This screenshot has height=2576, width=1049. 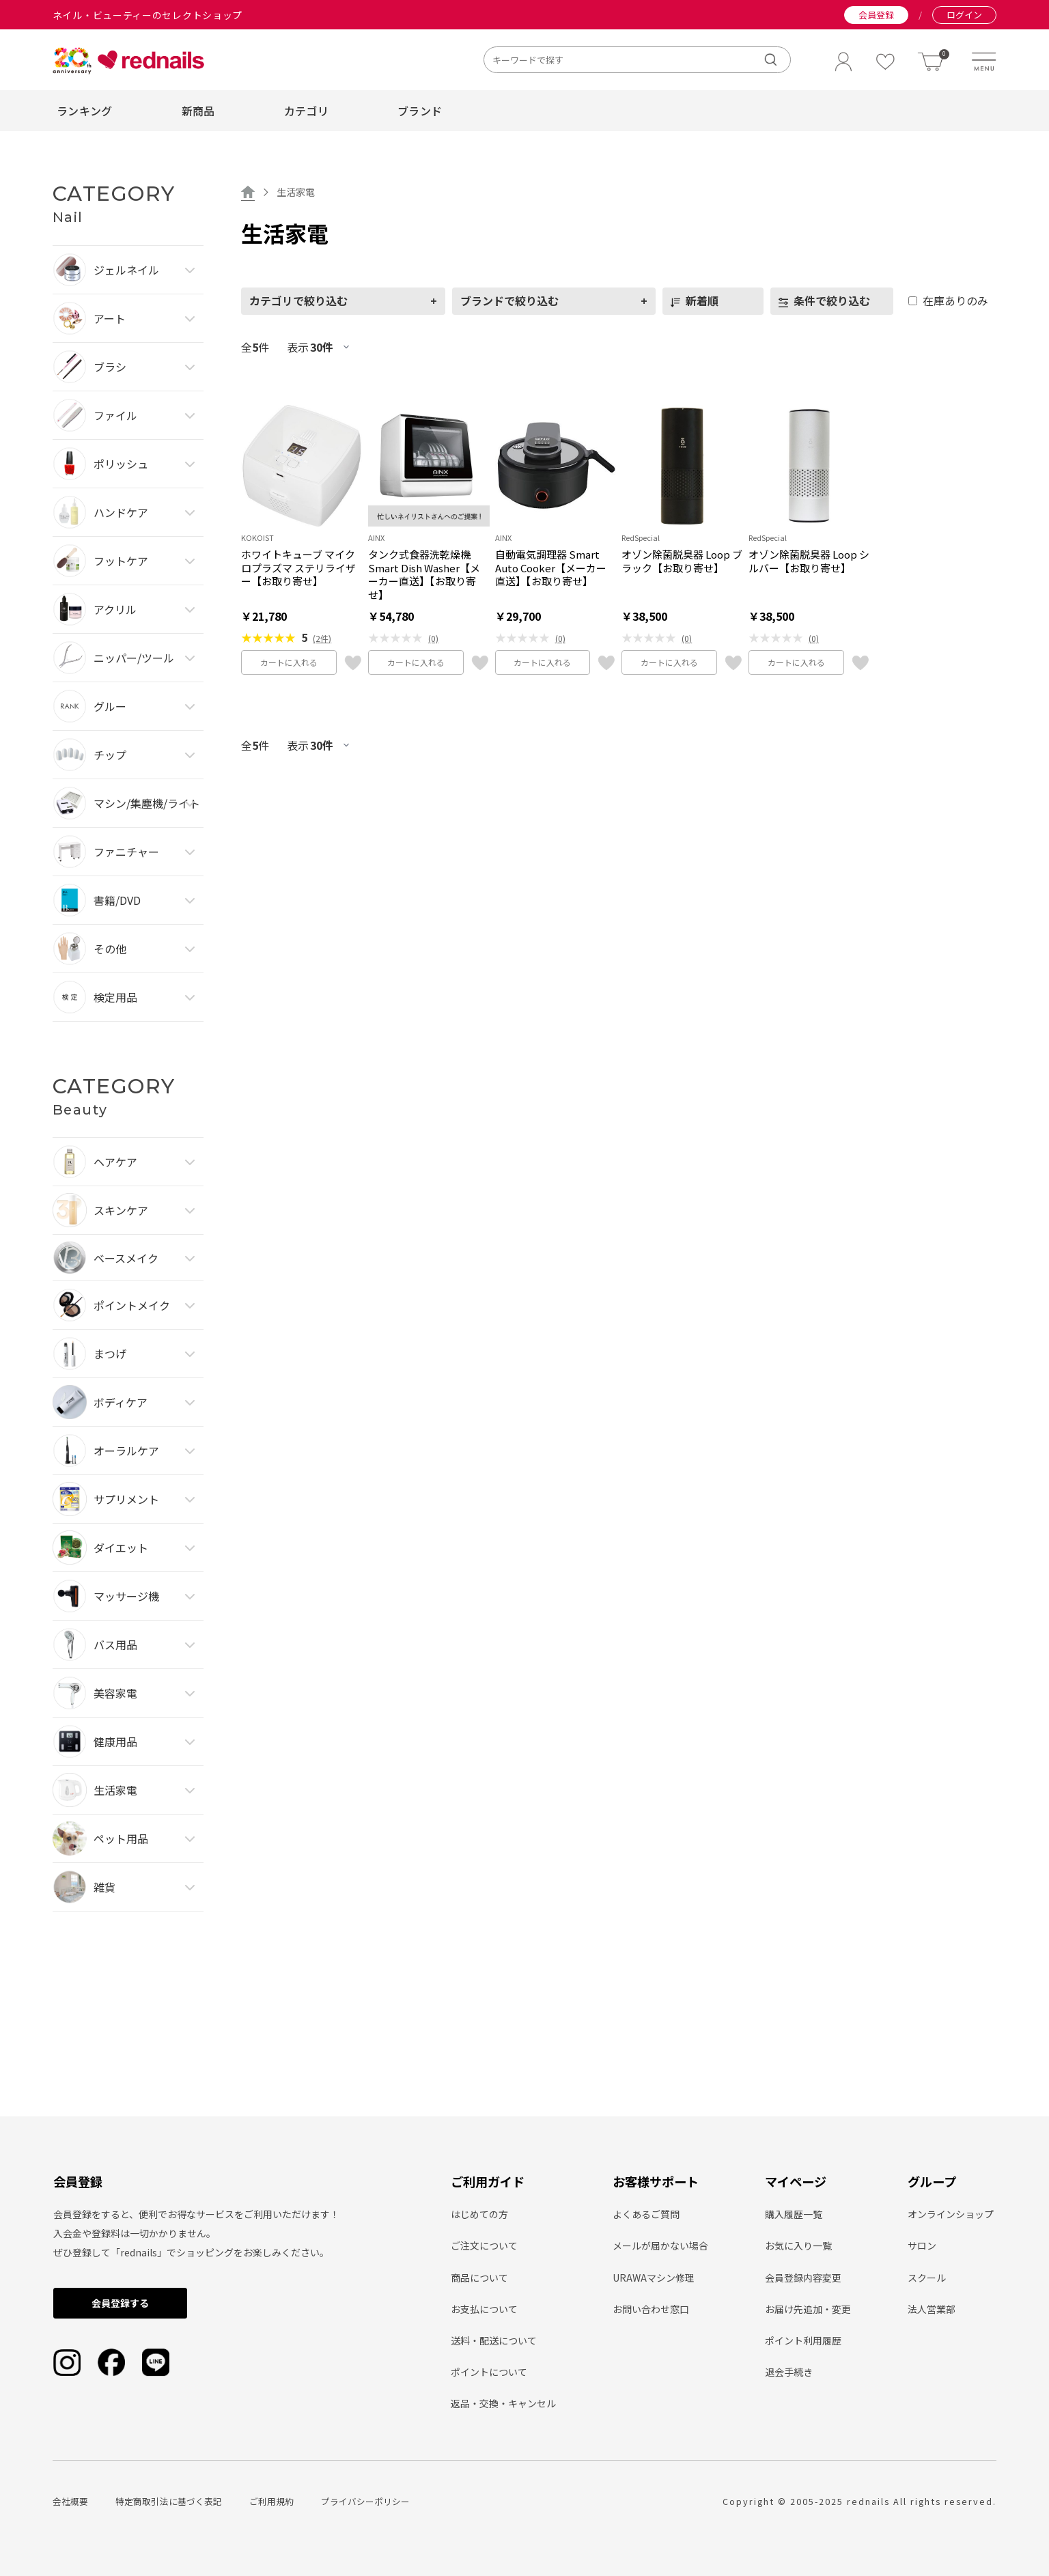 I want to click on 特定商取引法に基づく表記, so click(x=168, y=2501).